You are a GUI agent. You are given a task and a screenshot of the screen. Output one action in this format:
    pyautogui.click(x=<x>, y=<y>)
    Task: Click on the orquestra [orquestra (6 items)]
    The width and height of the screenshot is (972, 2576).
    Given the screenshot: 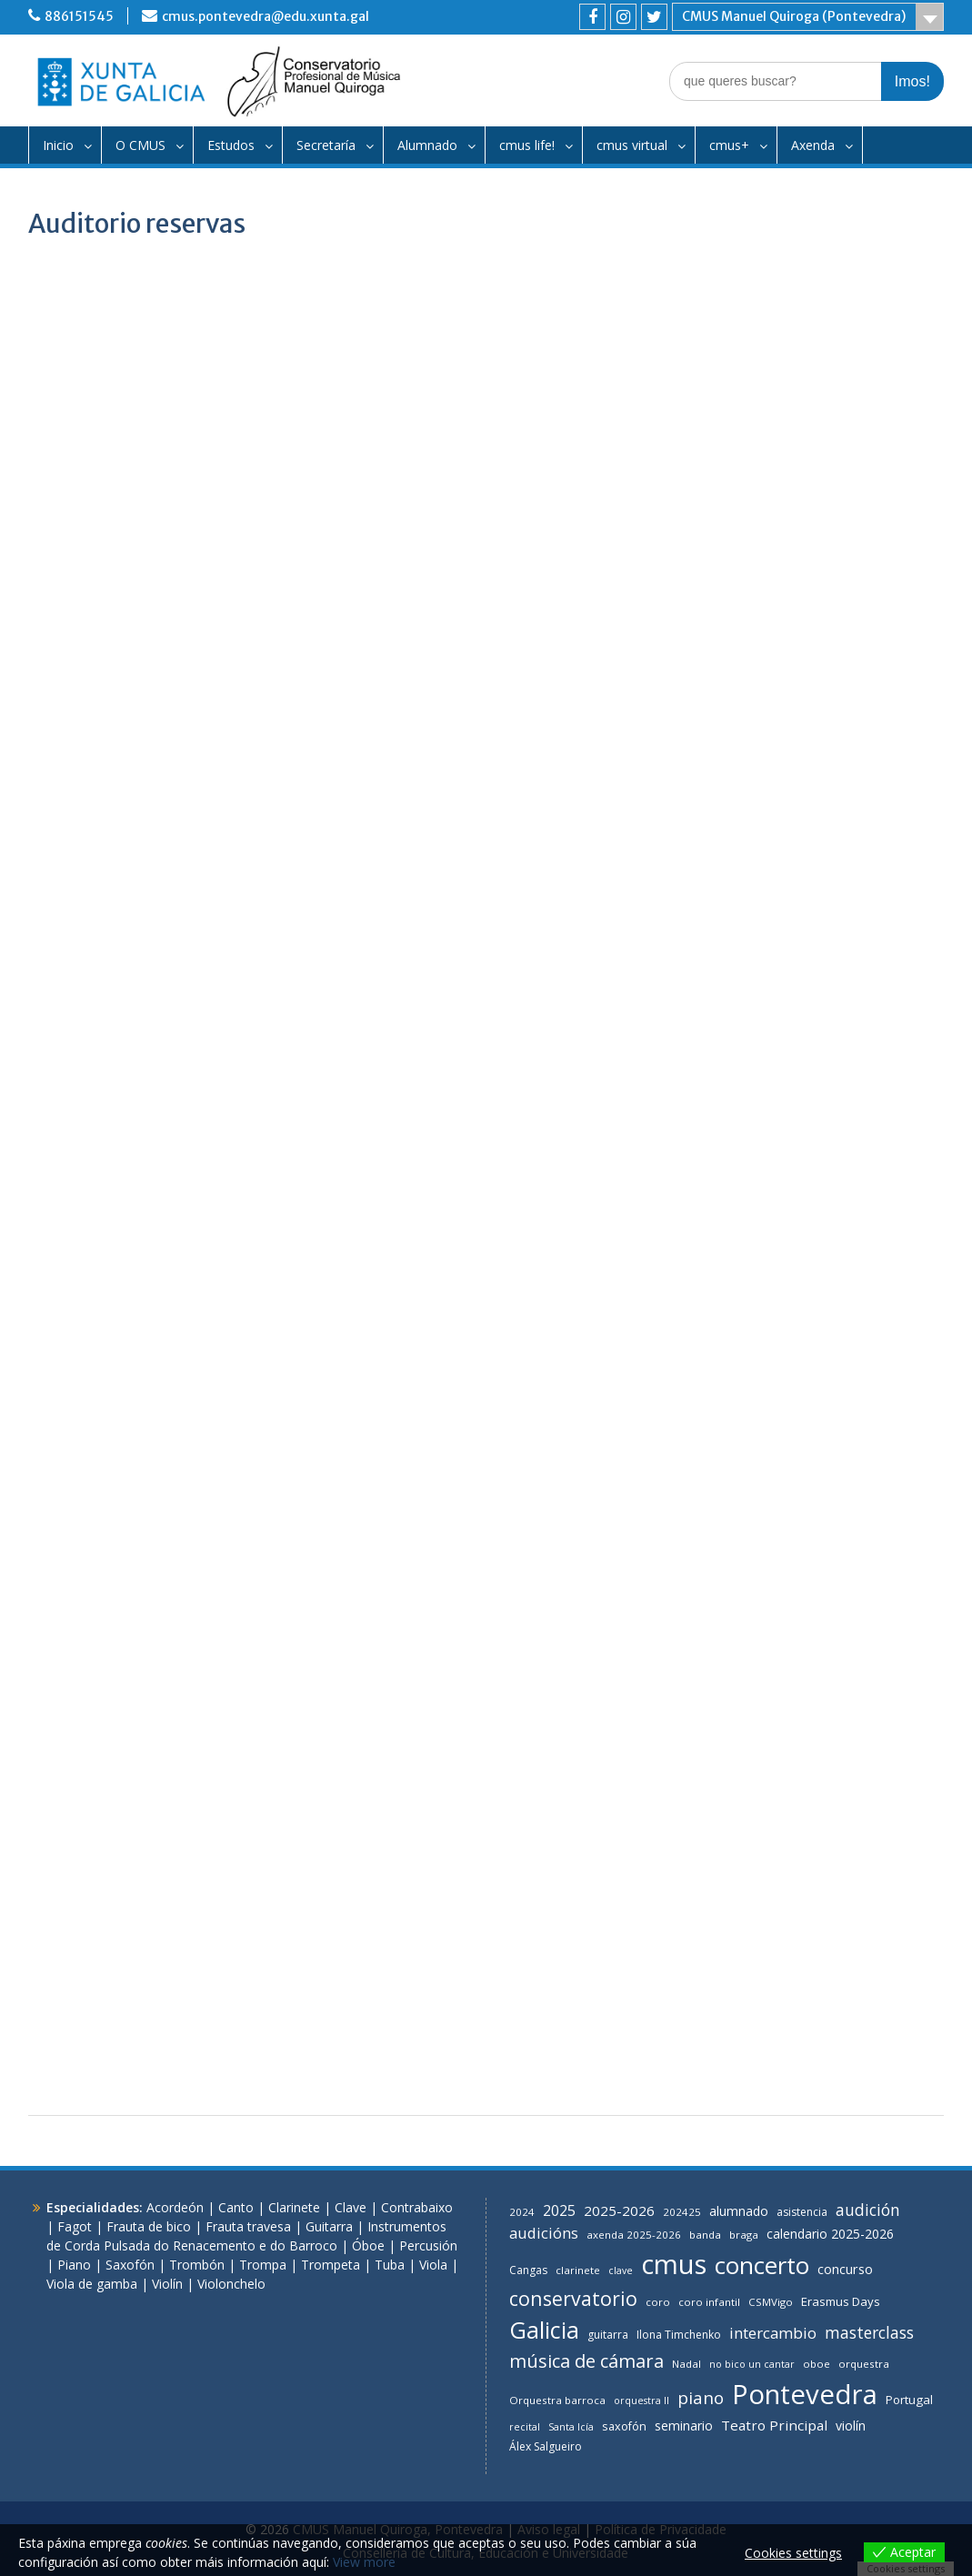 What is the action you would take?
    pyautogui.click(x=863, y=2364)
    